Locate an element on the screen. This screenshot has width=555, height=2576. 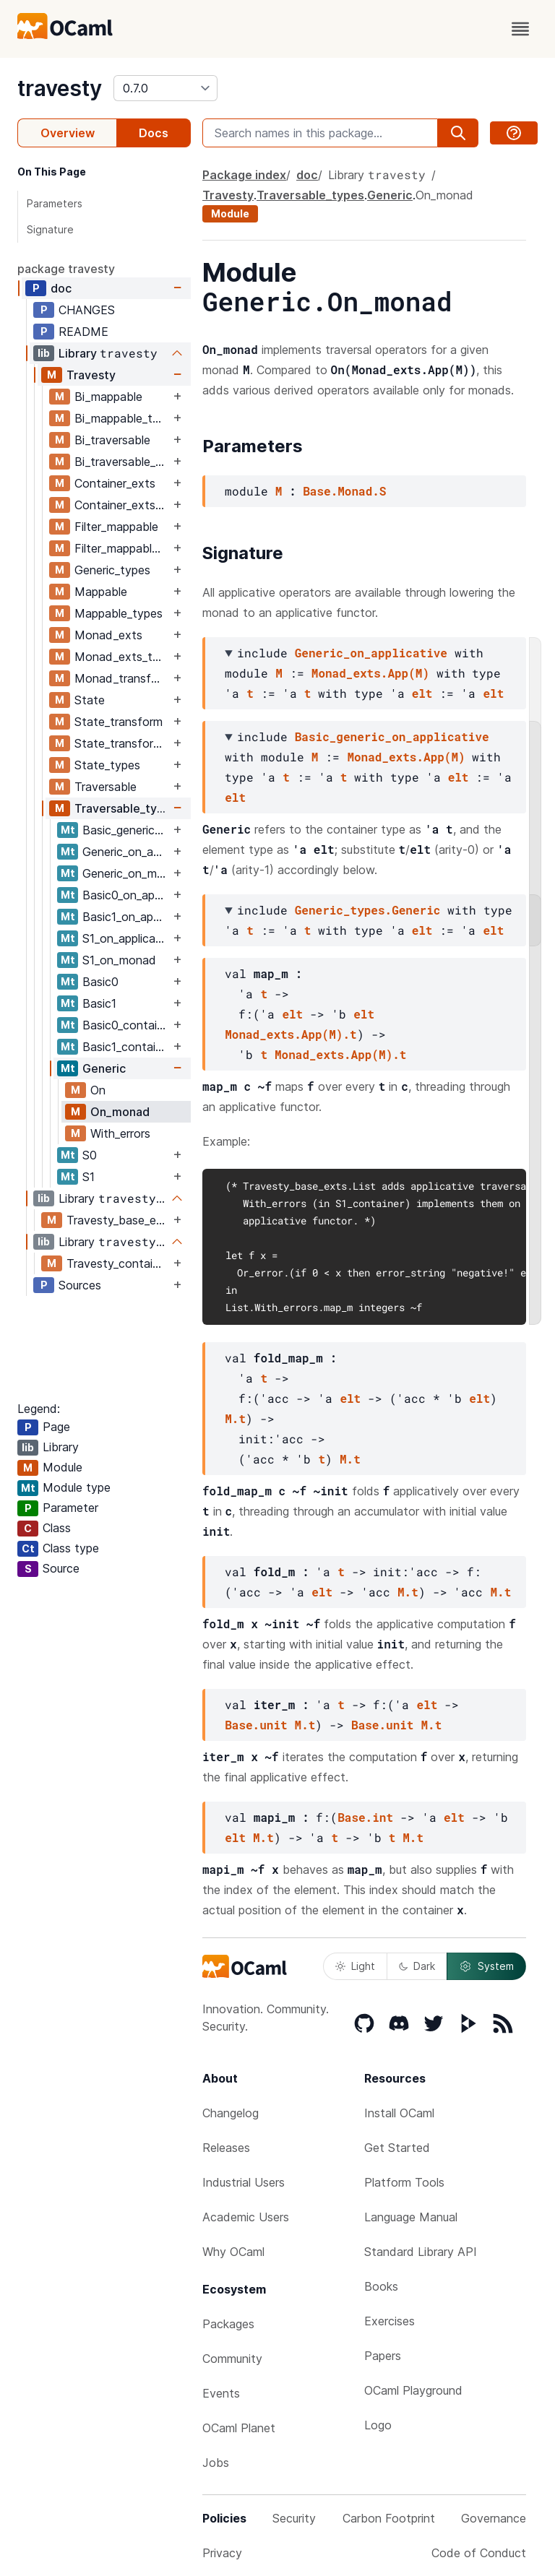
Mappable is located at coordinates (100, 591).